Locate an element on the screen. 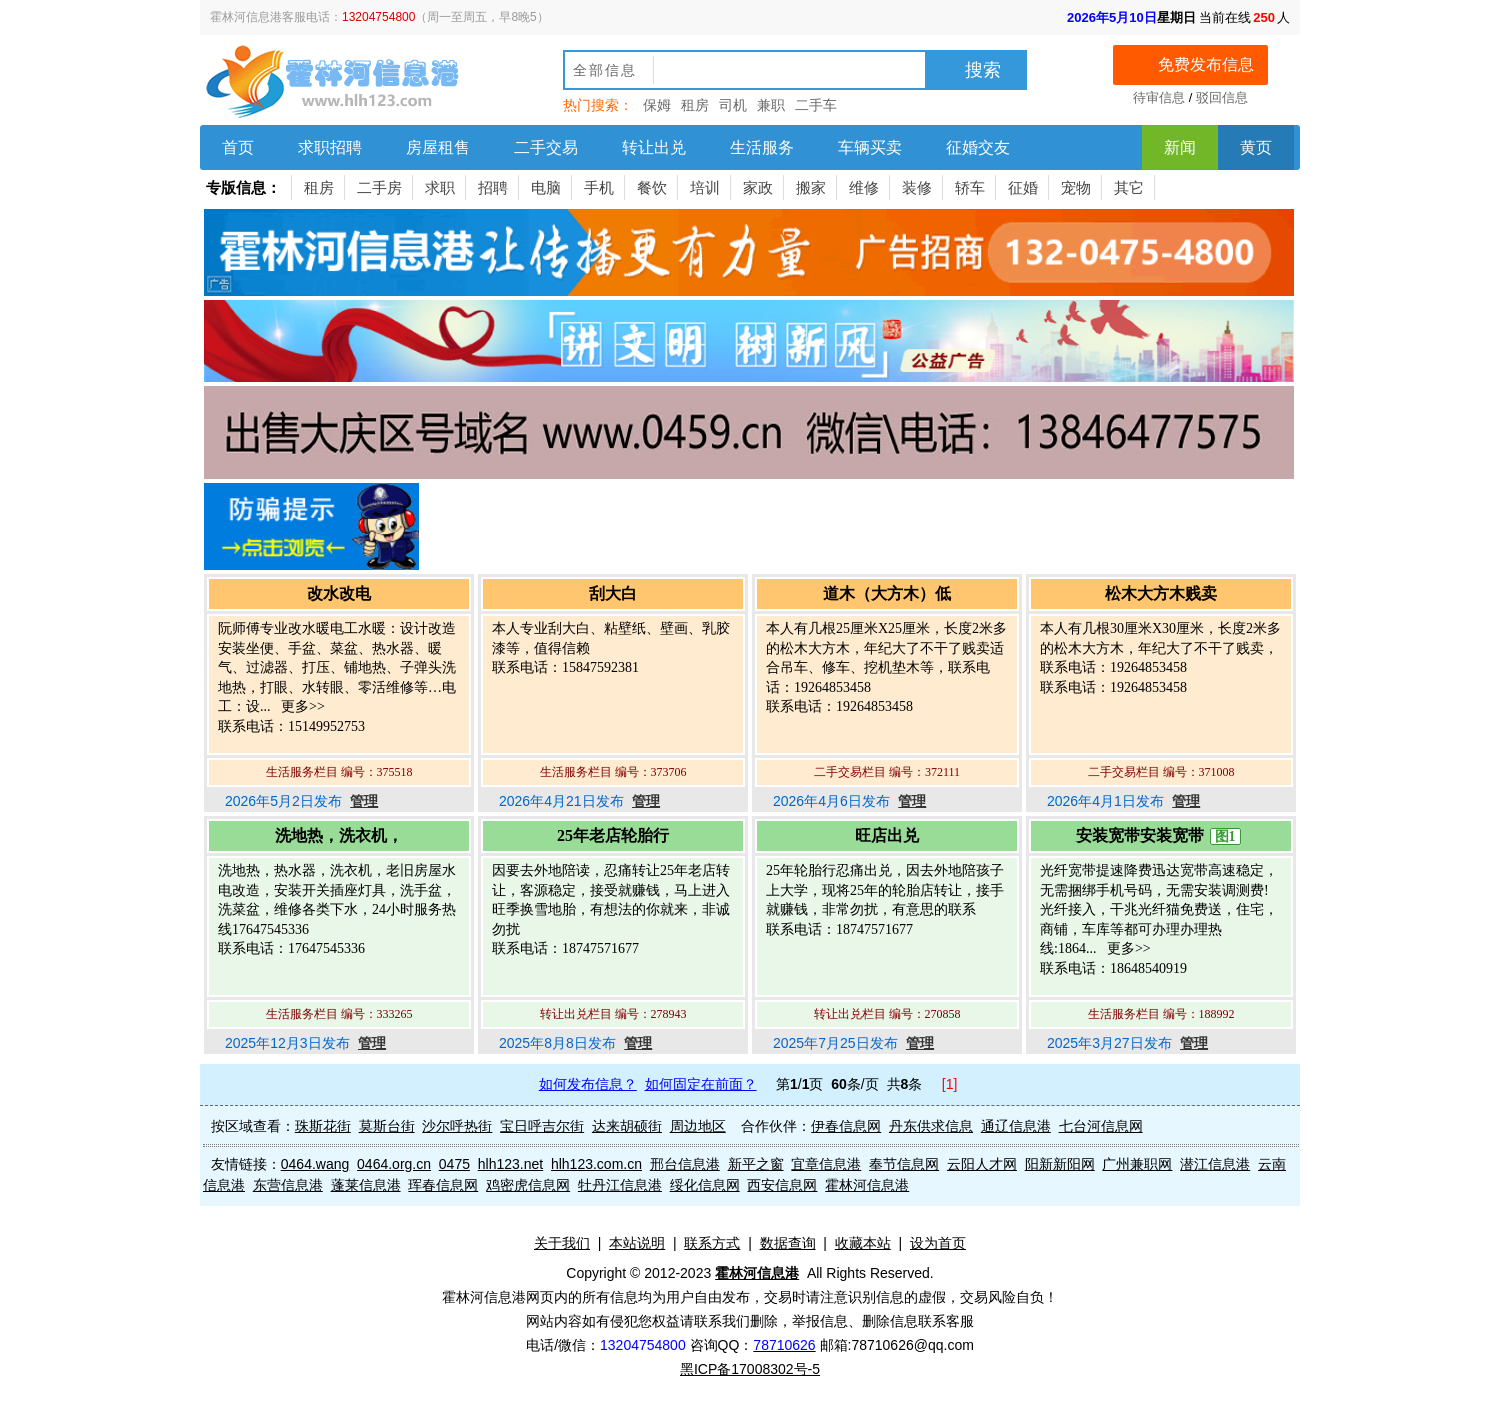  东营信息港 is located at coordinates (288, 1185).